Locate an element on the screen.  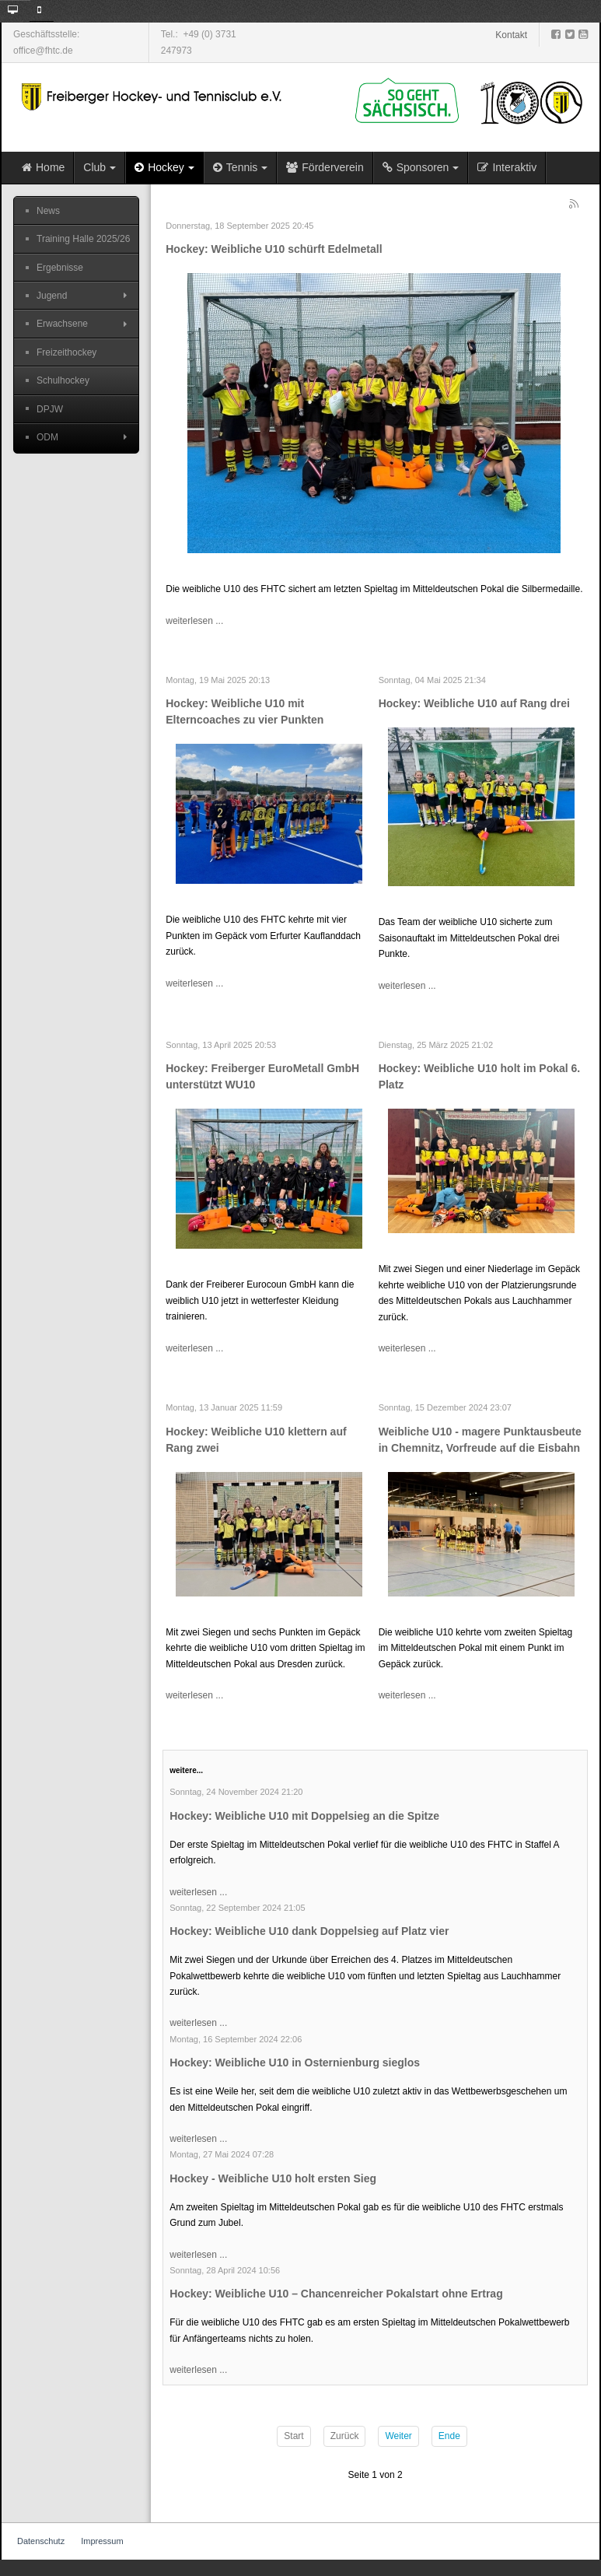
Jugend is located at coordinates (52, 295).